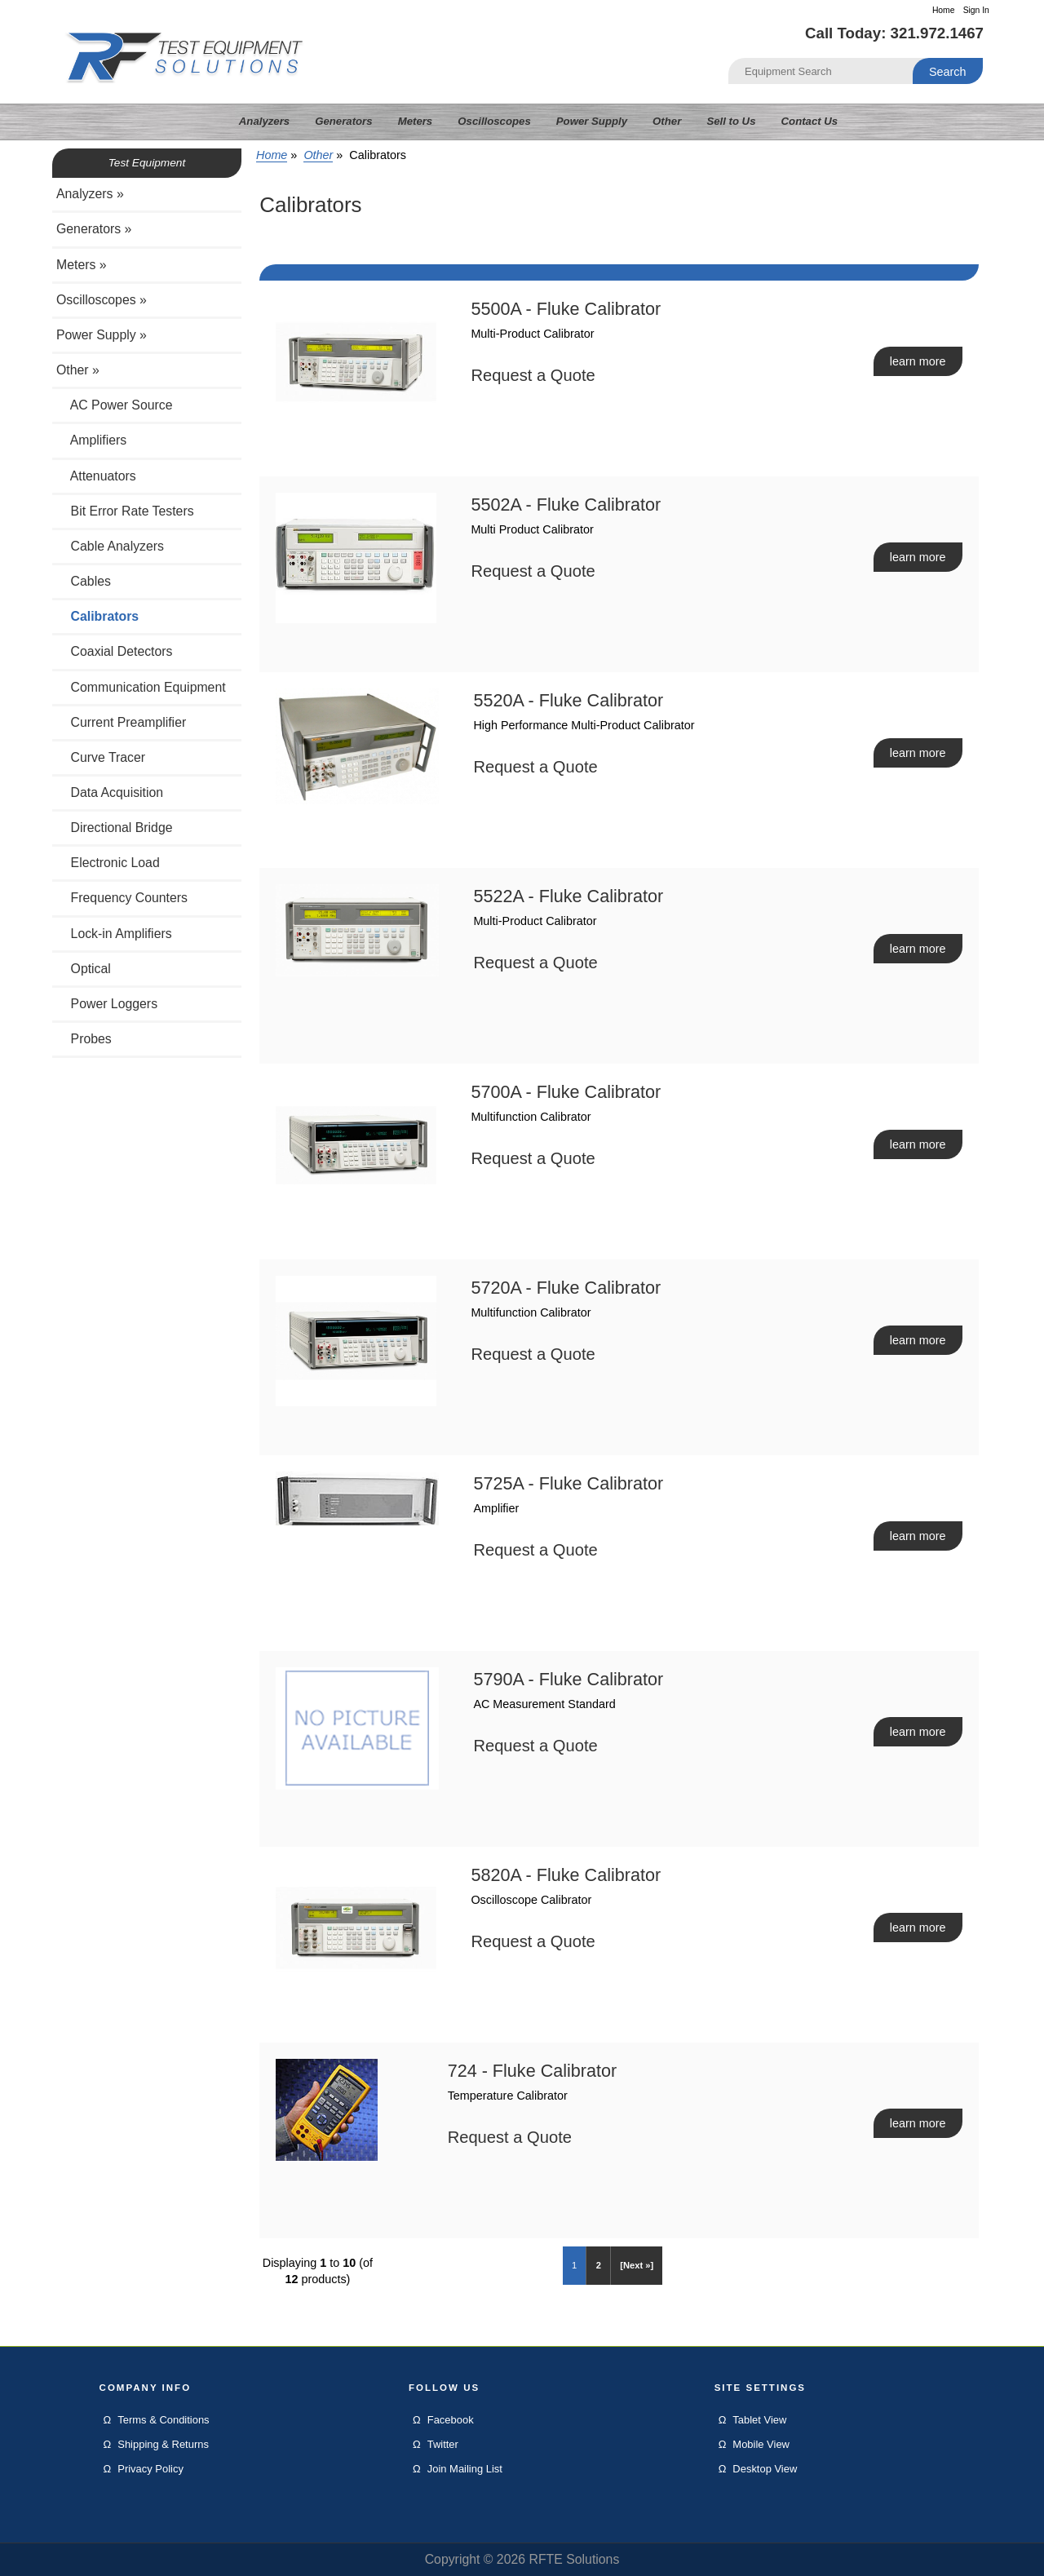 The width and height of the screenshot is (1044, 2576). Describe the element at coordinates (918, 361) in the screenshot. I see `learn more` at that location.